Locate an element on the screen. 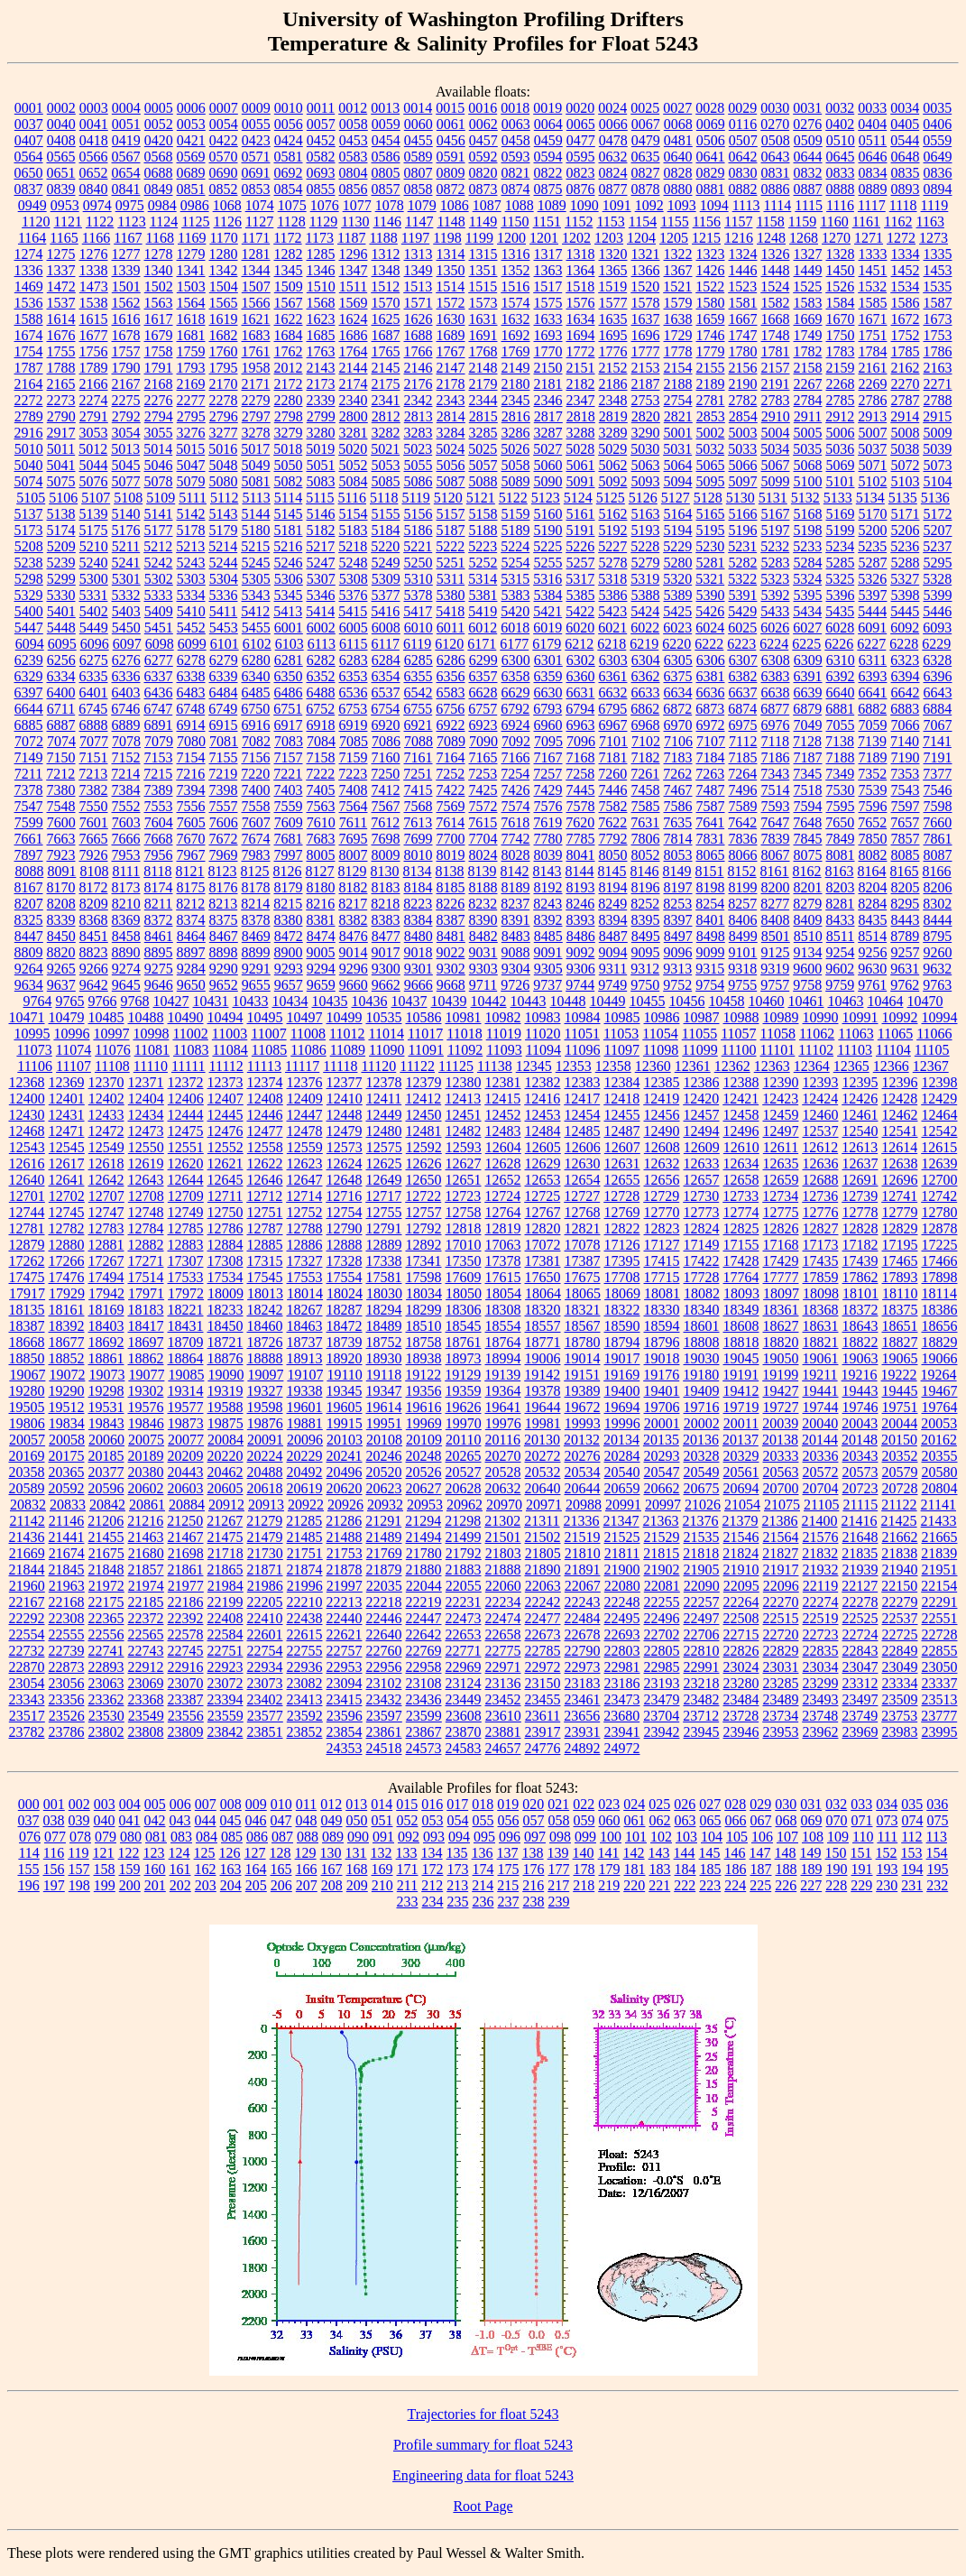 The height and width of the screenshot is (2576, 966). 8253 is located at coordinates (677, 903).